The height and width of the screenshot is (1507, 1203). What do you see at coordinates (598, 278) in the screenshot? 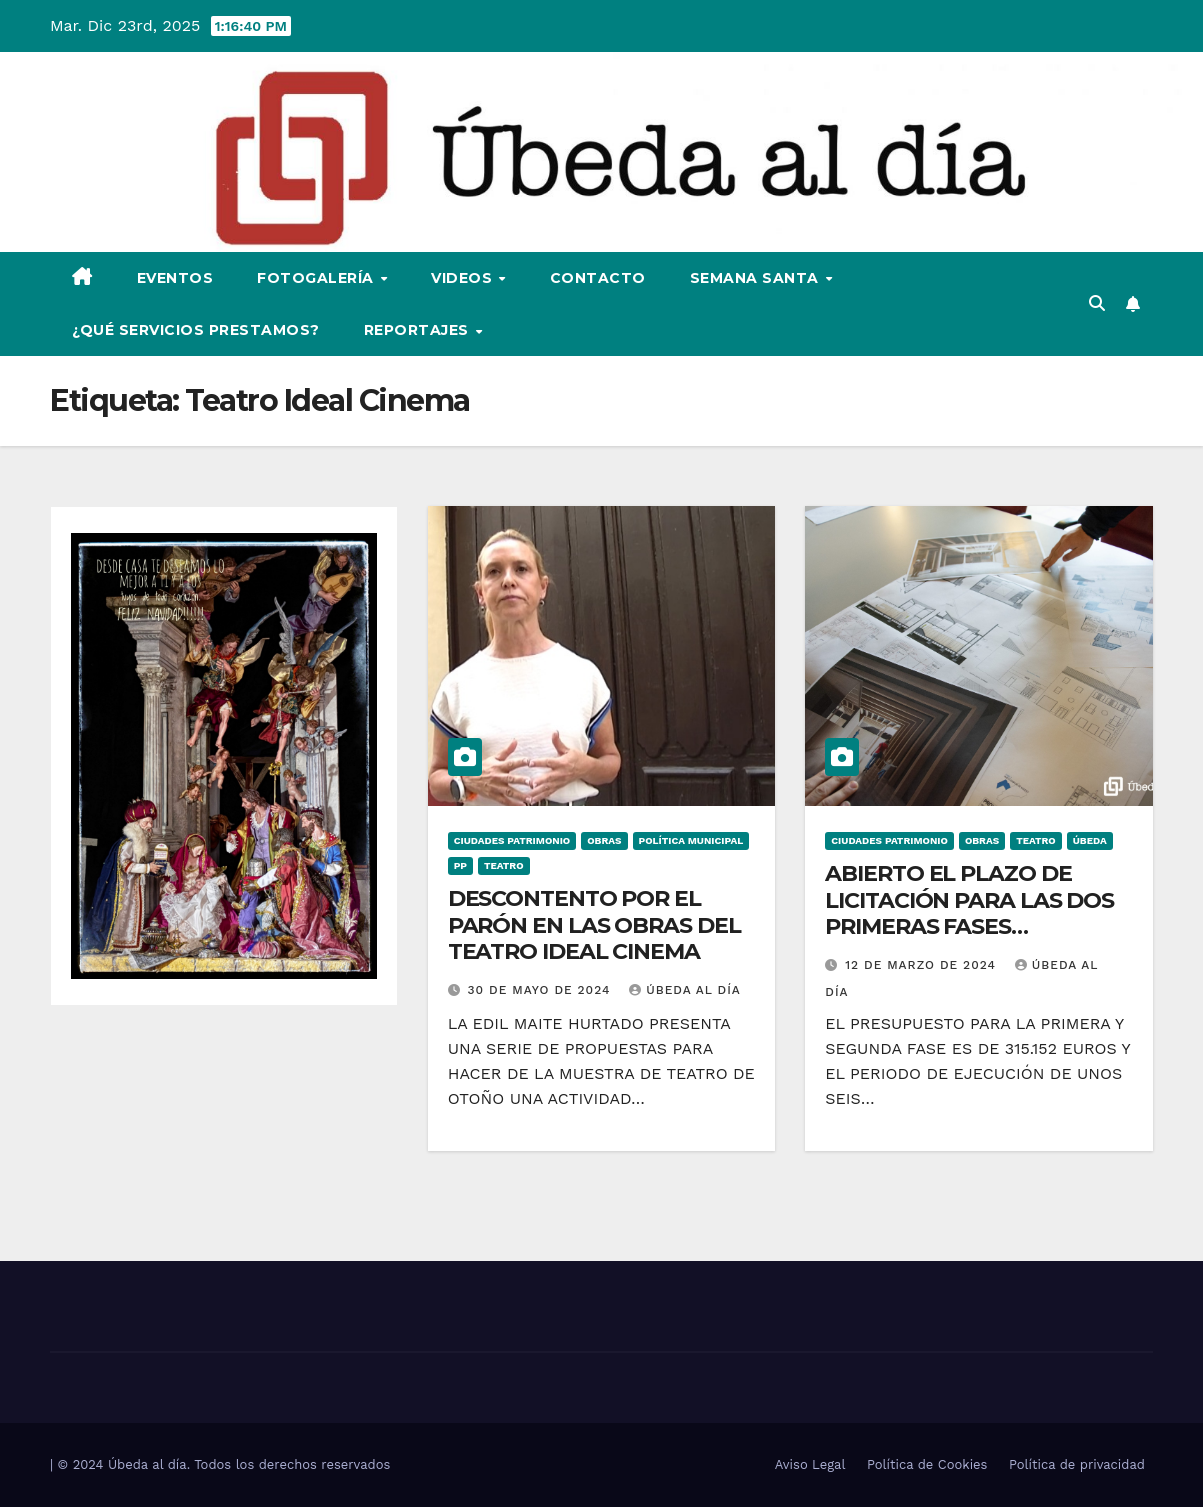
I see `Contacto` at bounding box center [598, 278].